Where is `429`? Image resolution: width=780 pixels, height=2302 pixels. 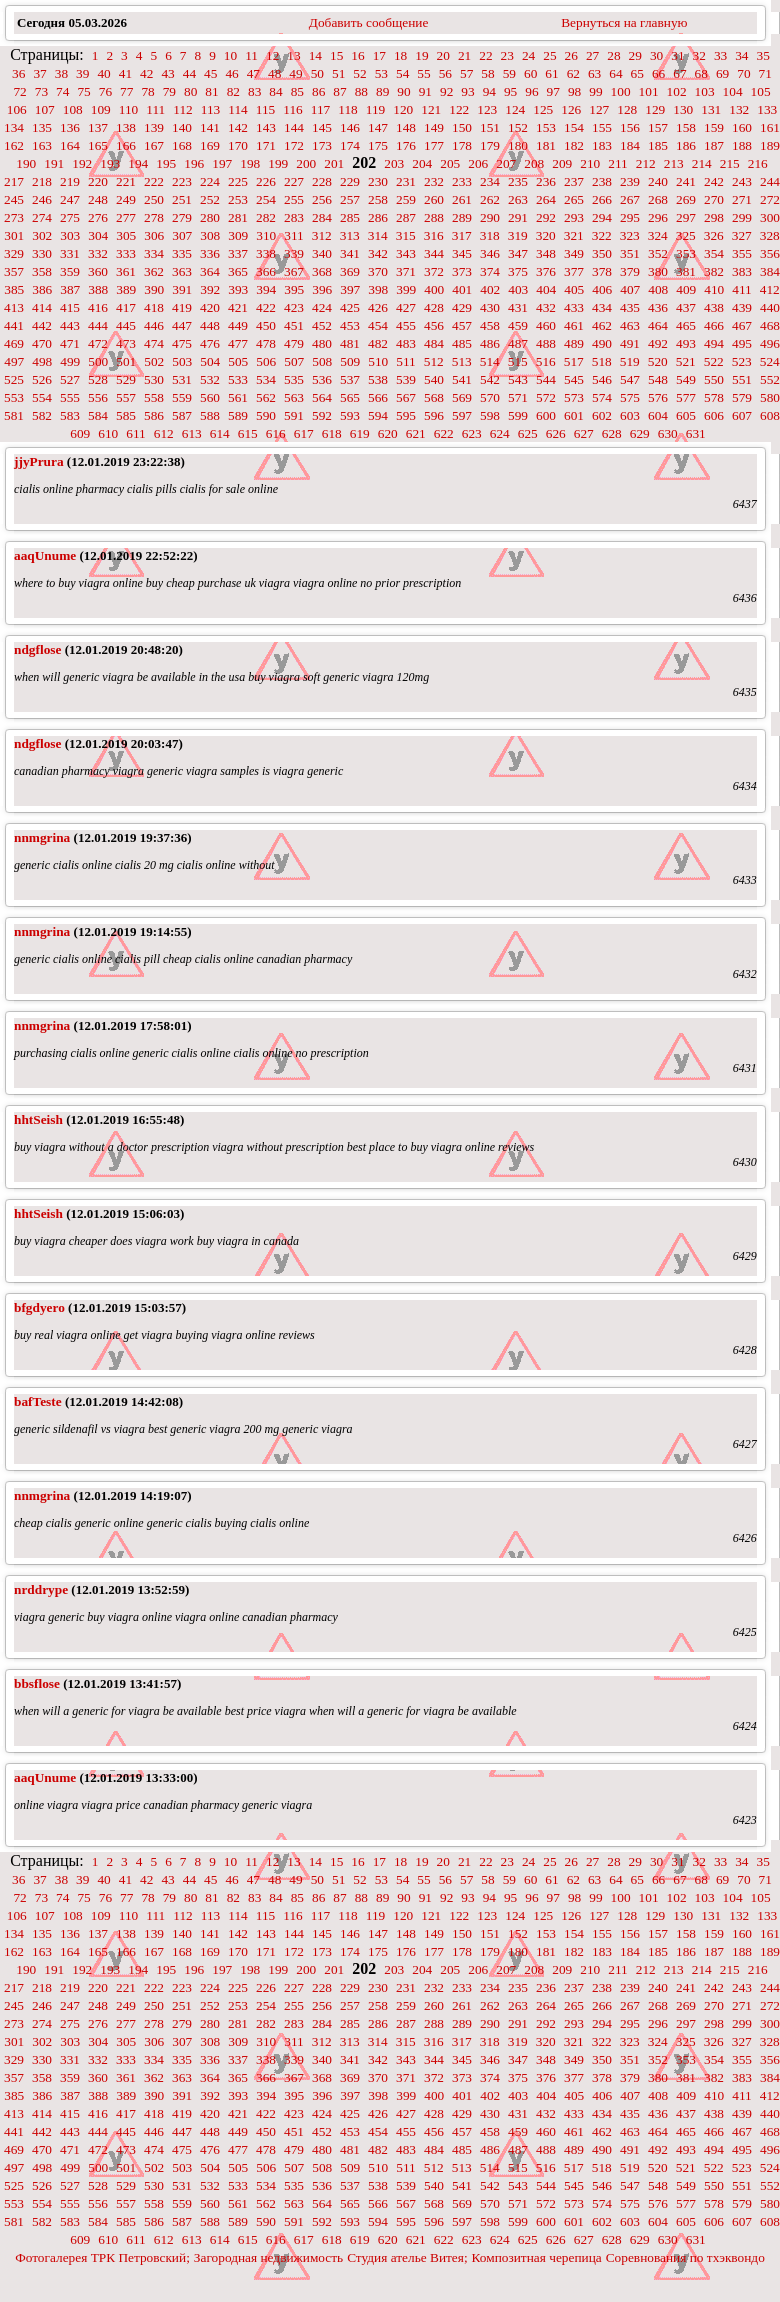
429 is located at coordinates (462, 307).